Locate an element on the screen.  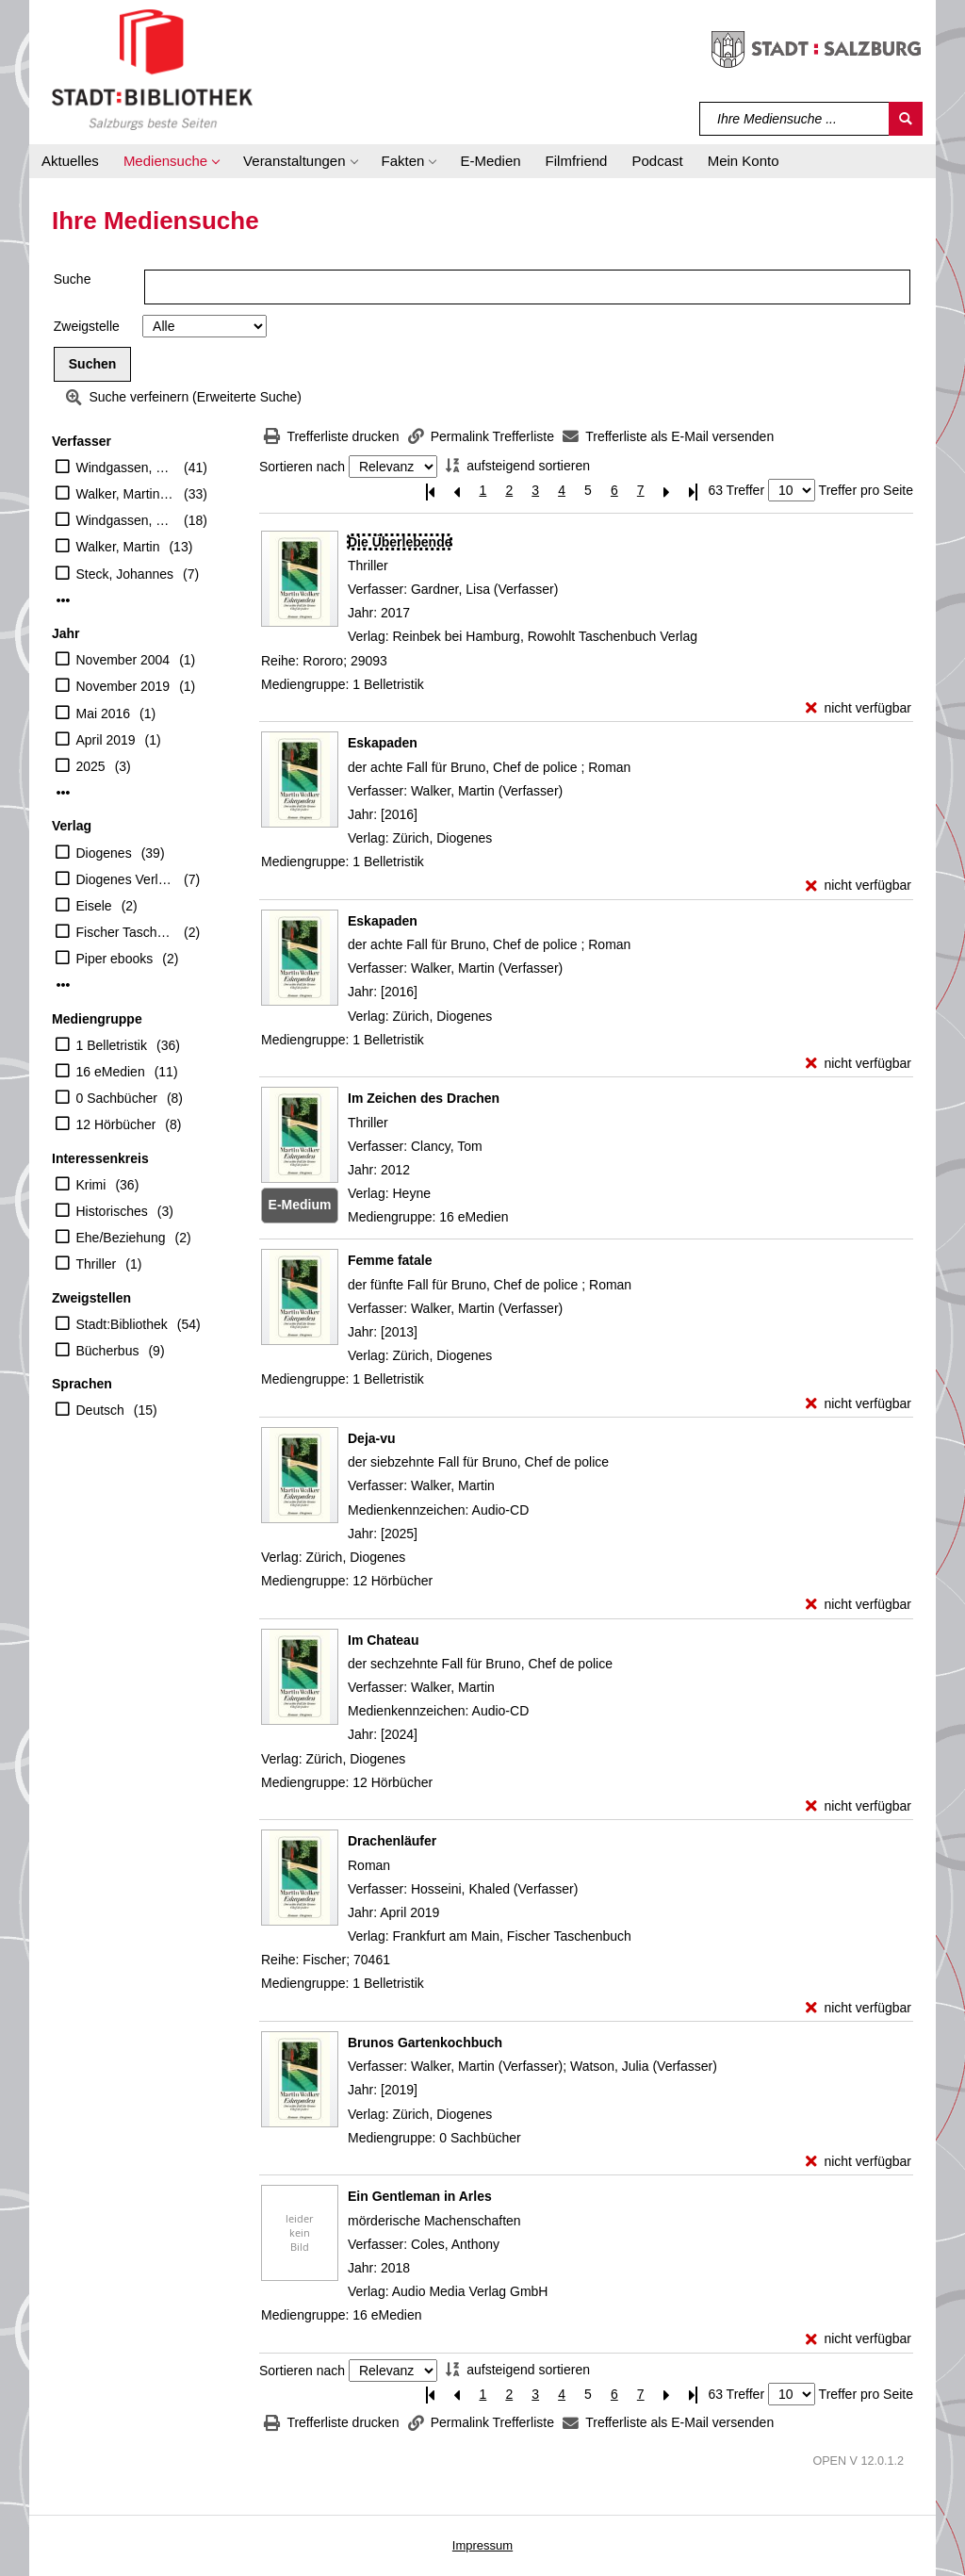
Treffer pro Seite is located at coordinates (866, 490).